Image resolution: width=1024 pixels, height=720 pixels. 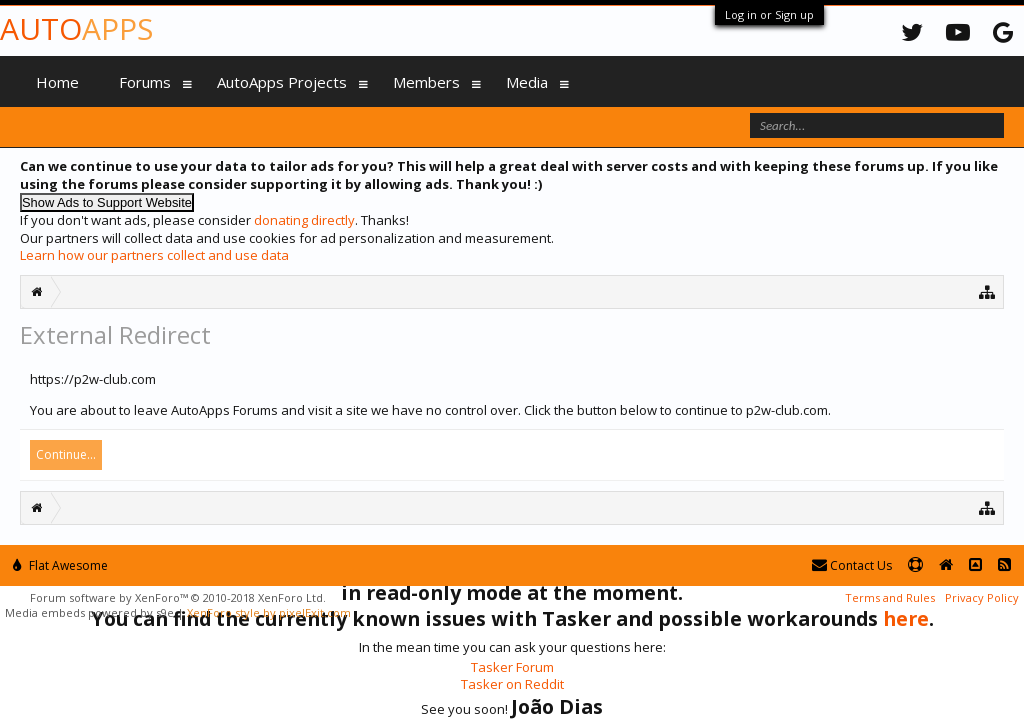 I want to click on Media embeds powered by s9e, so click(x=89, y=612).